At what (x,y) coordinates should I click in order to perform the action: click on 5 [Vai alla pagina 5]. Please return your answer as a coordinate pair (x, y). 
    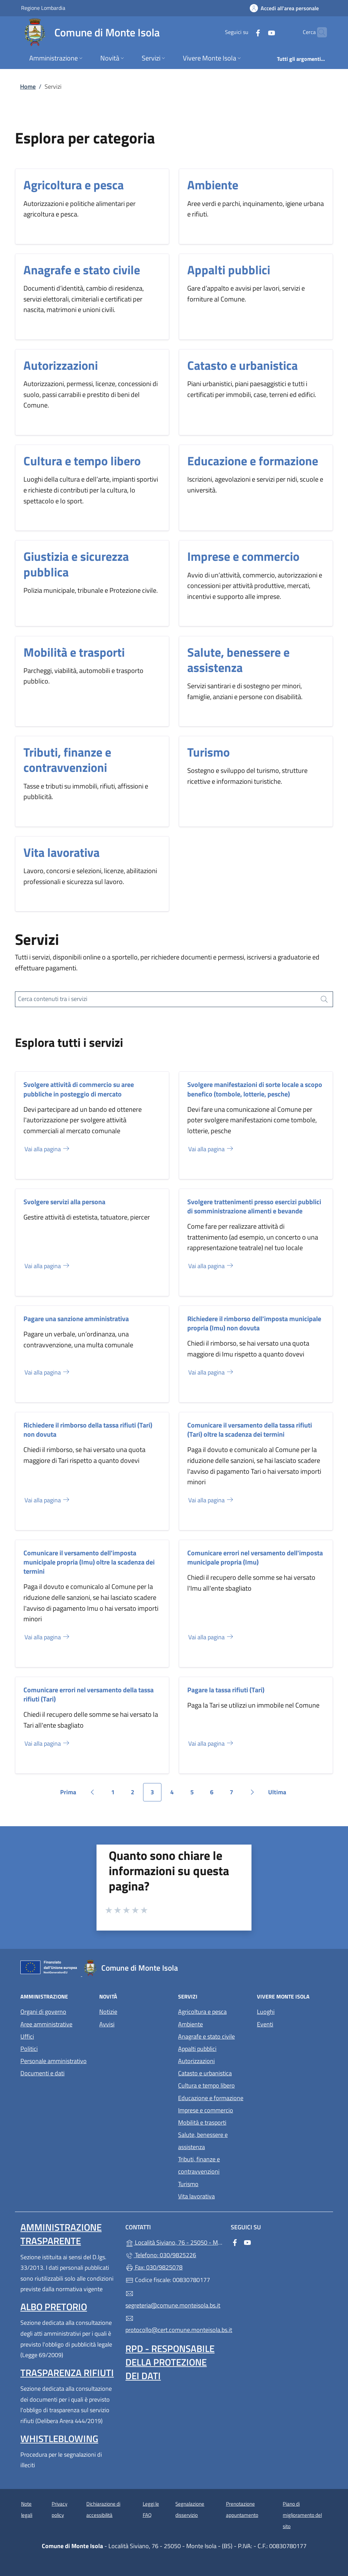
    Looking at the image, I should click on (195, 1794).